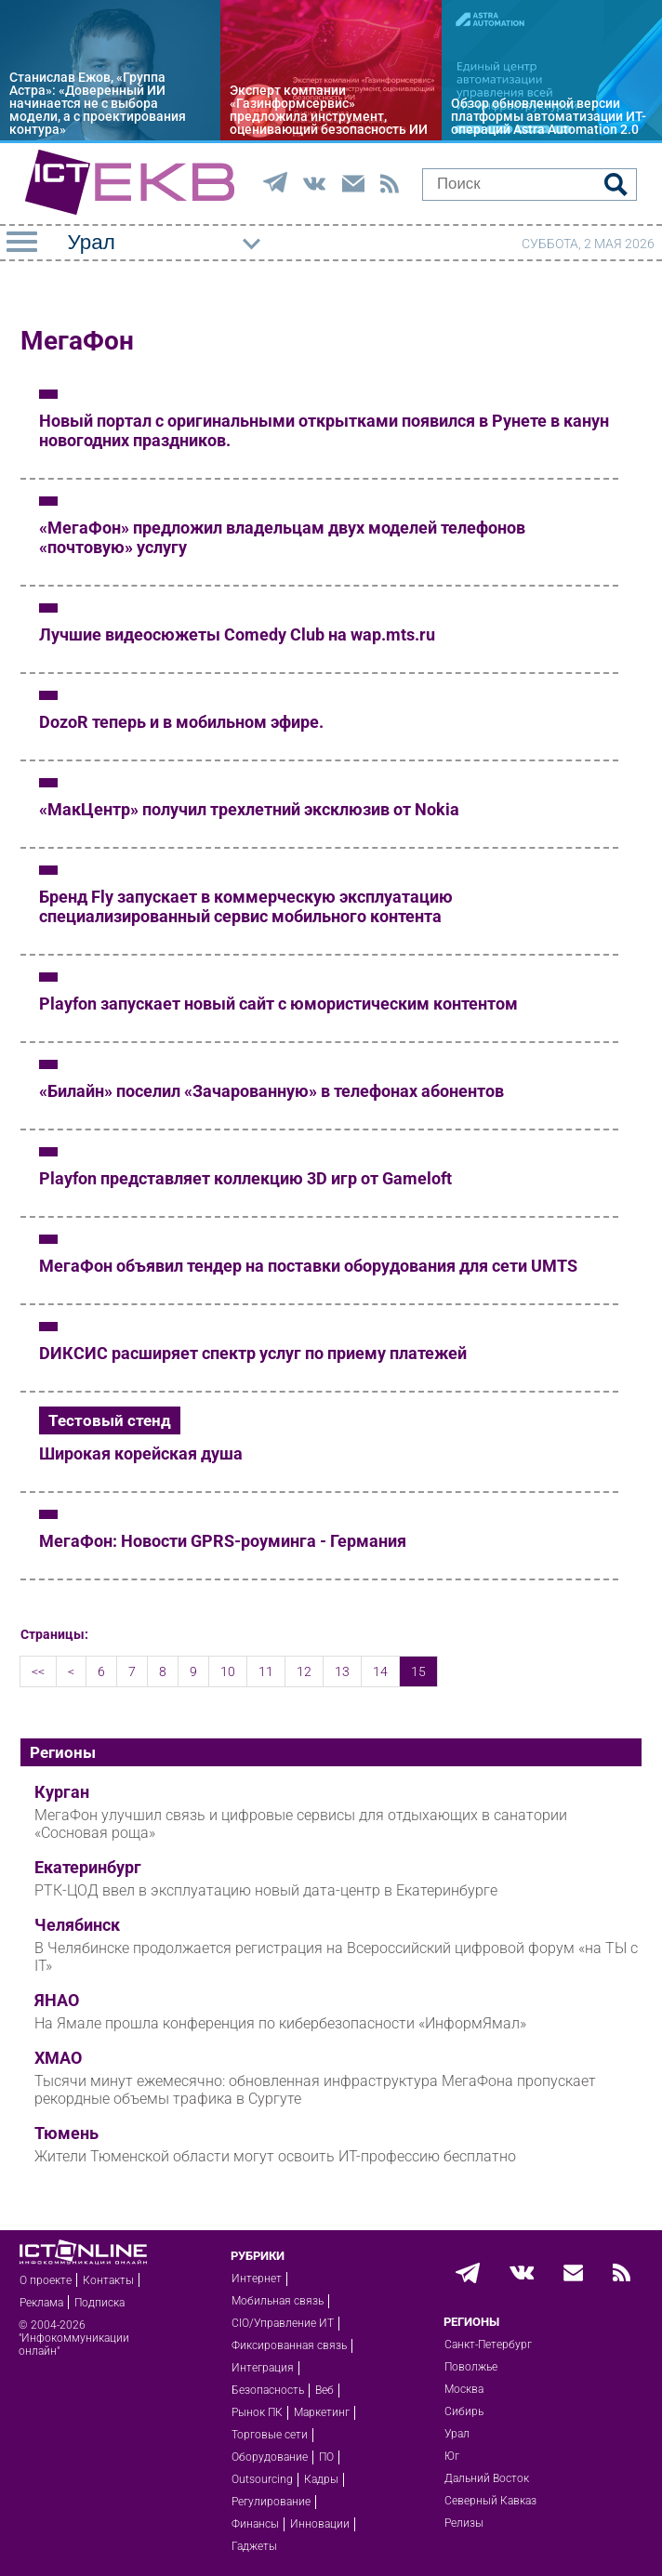 The width and height of the screenshot is (662, 2576). Describe the element at coordinates (77, 1925) in the screenshot. I see `Челябинск` at that location.